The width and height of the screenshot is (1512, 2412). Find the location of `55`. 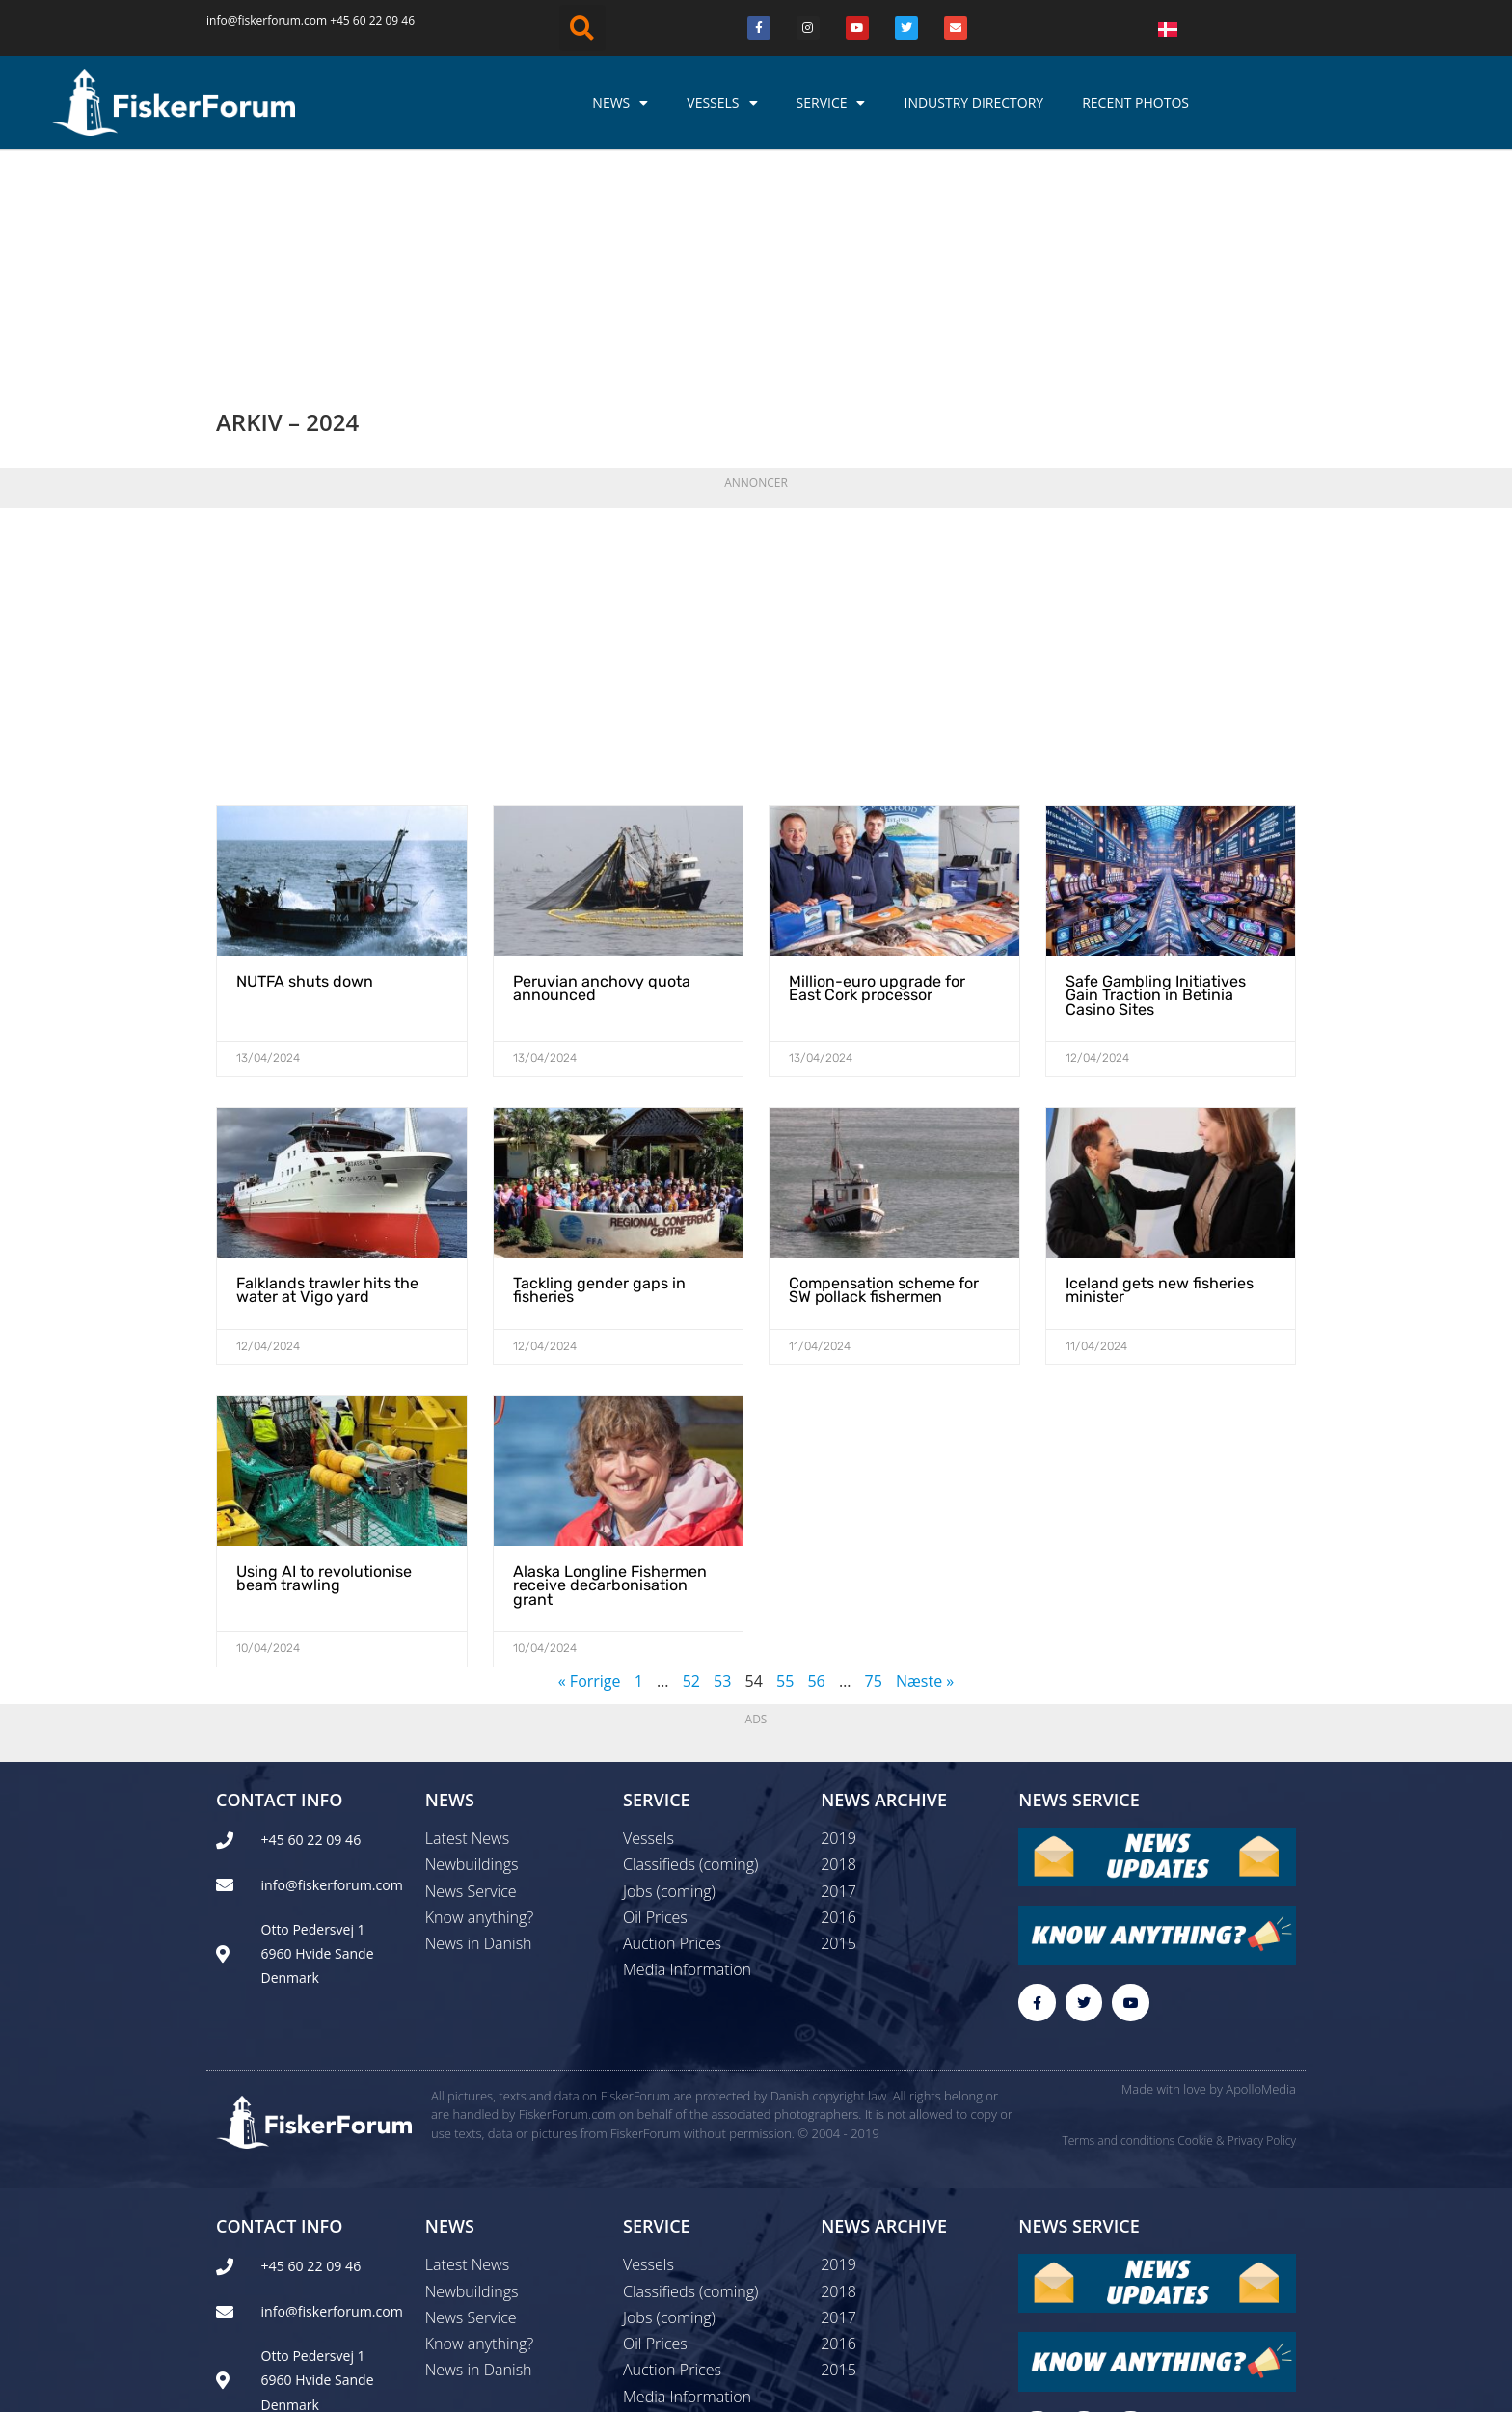

55 is located at coordinates (785, 1476).